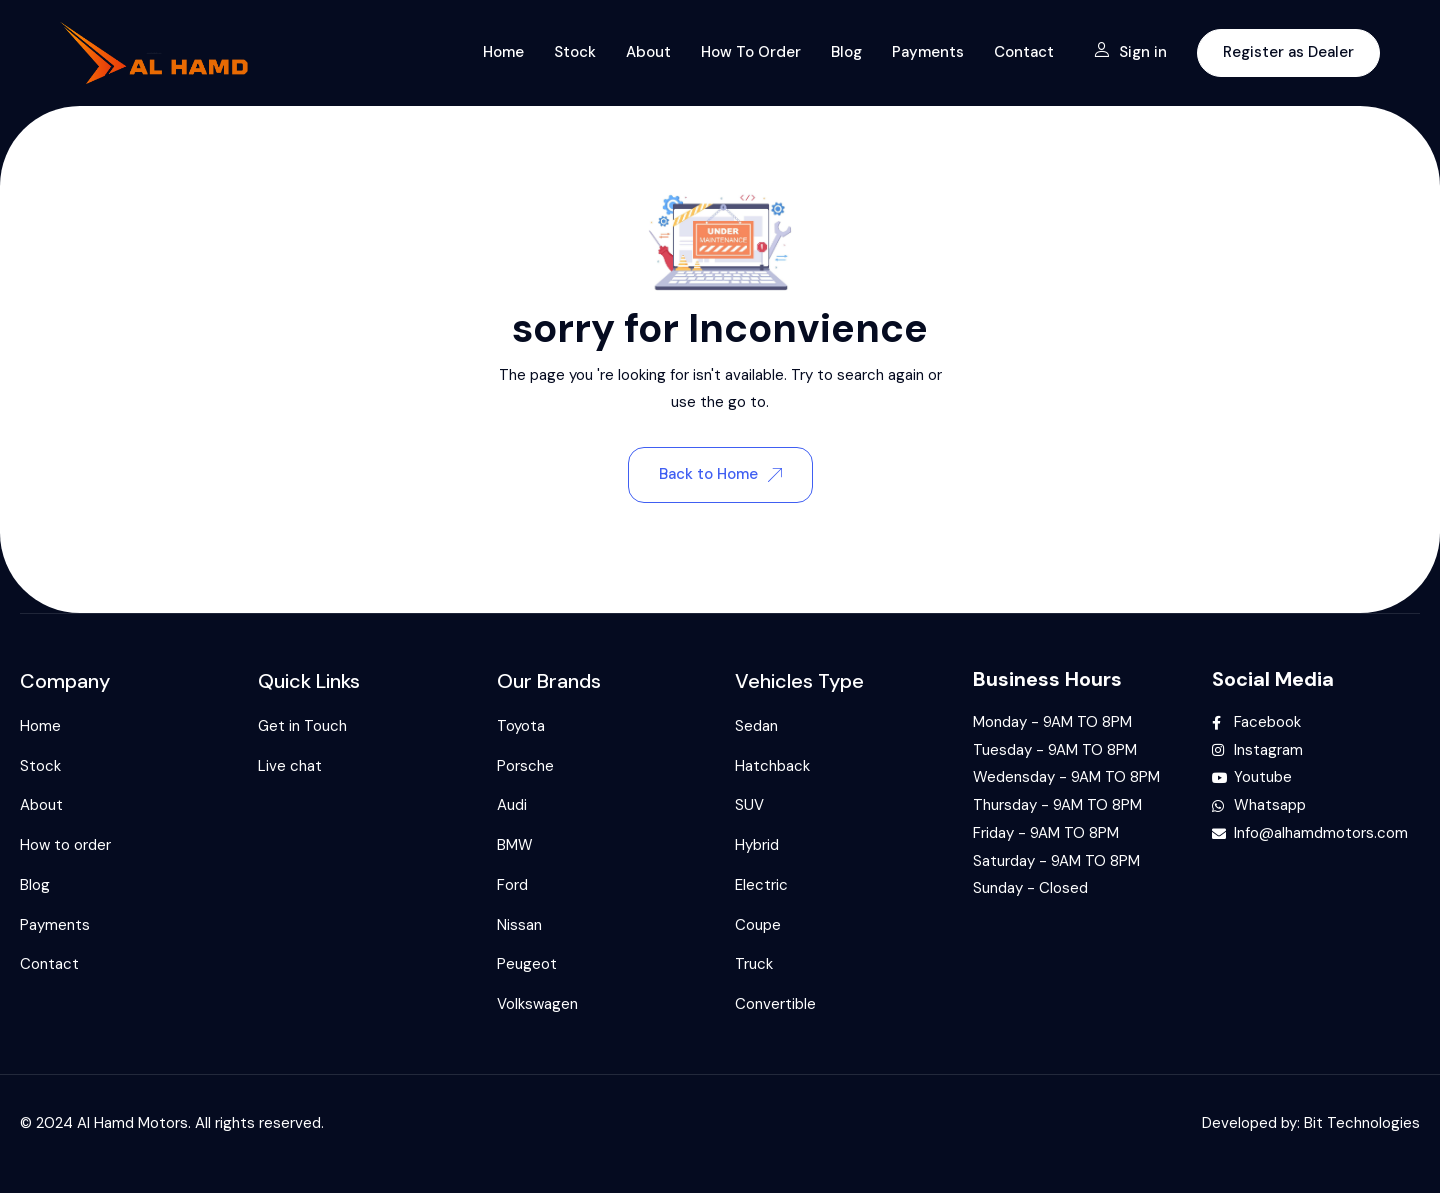 This screenshot has width=1440, height=1193. What do you see at coordinates (290, 766) in the screenshot?
I see `Live chat` at bounding box center [290, 766].